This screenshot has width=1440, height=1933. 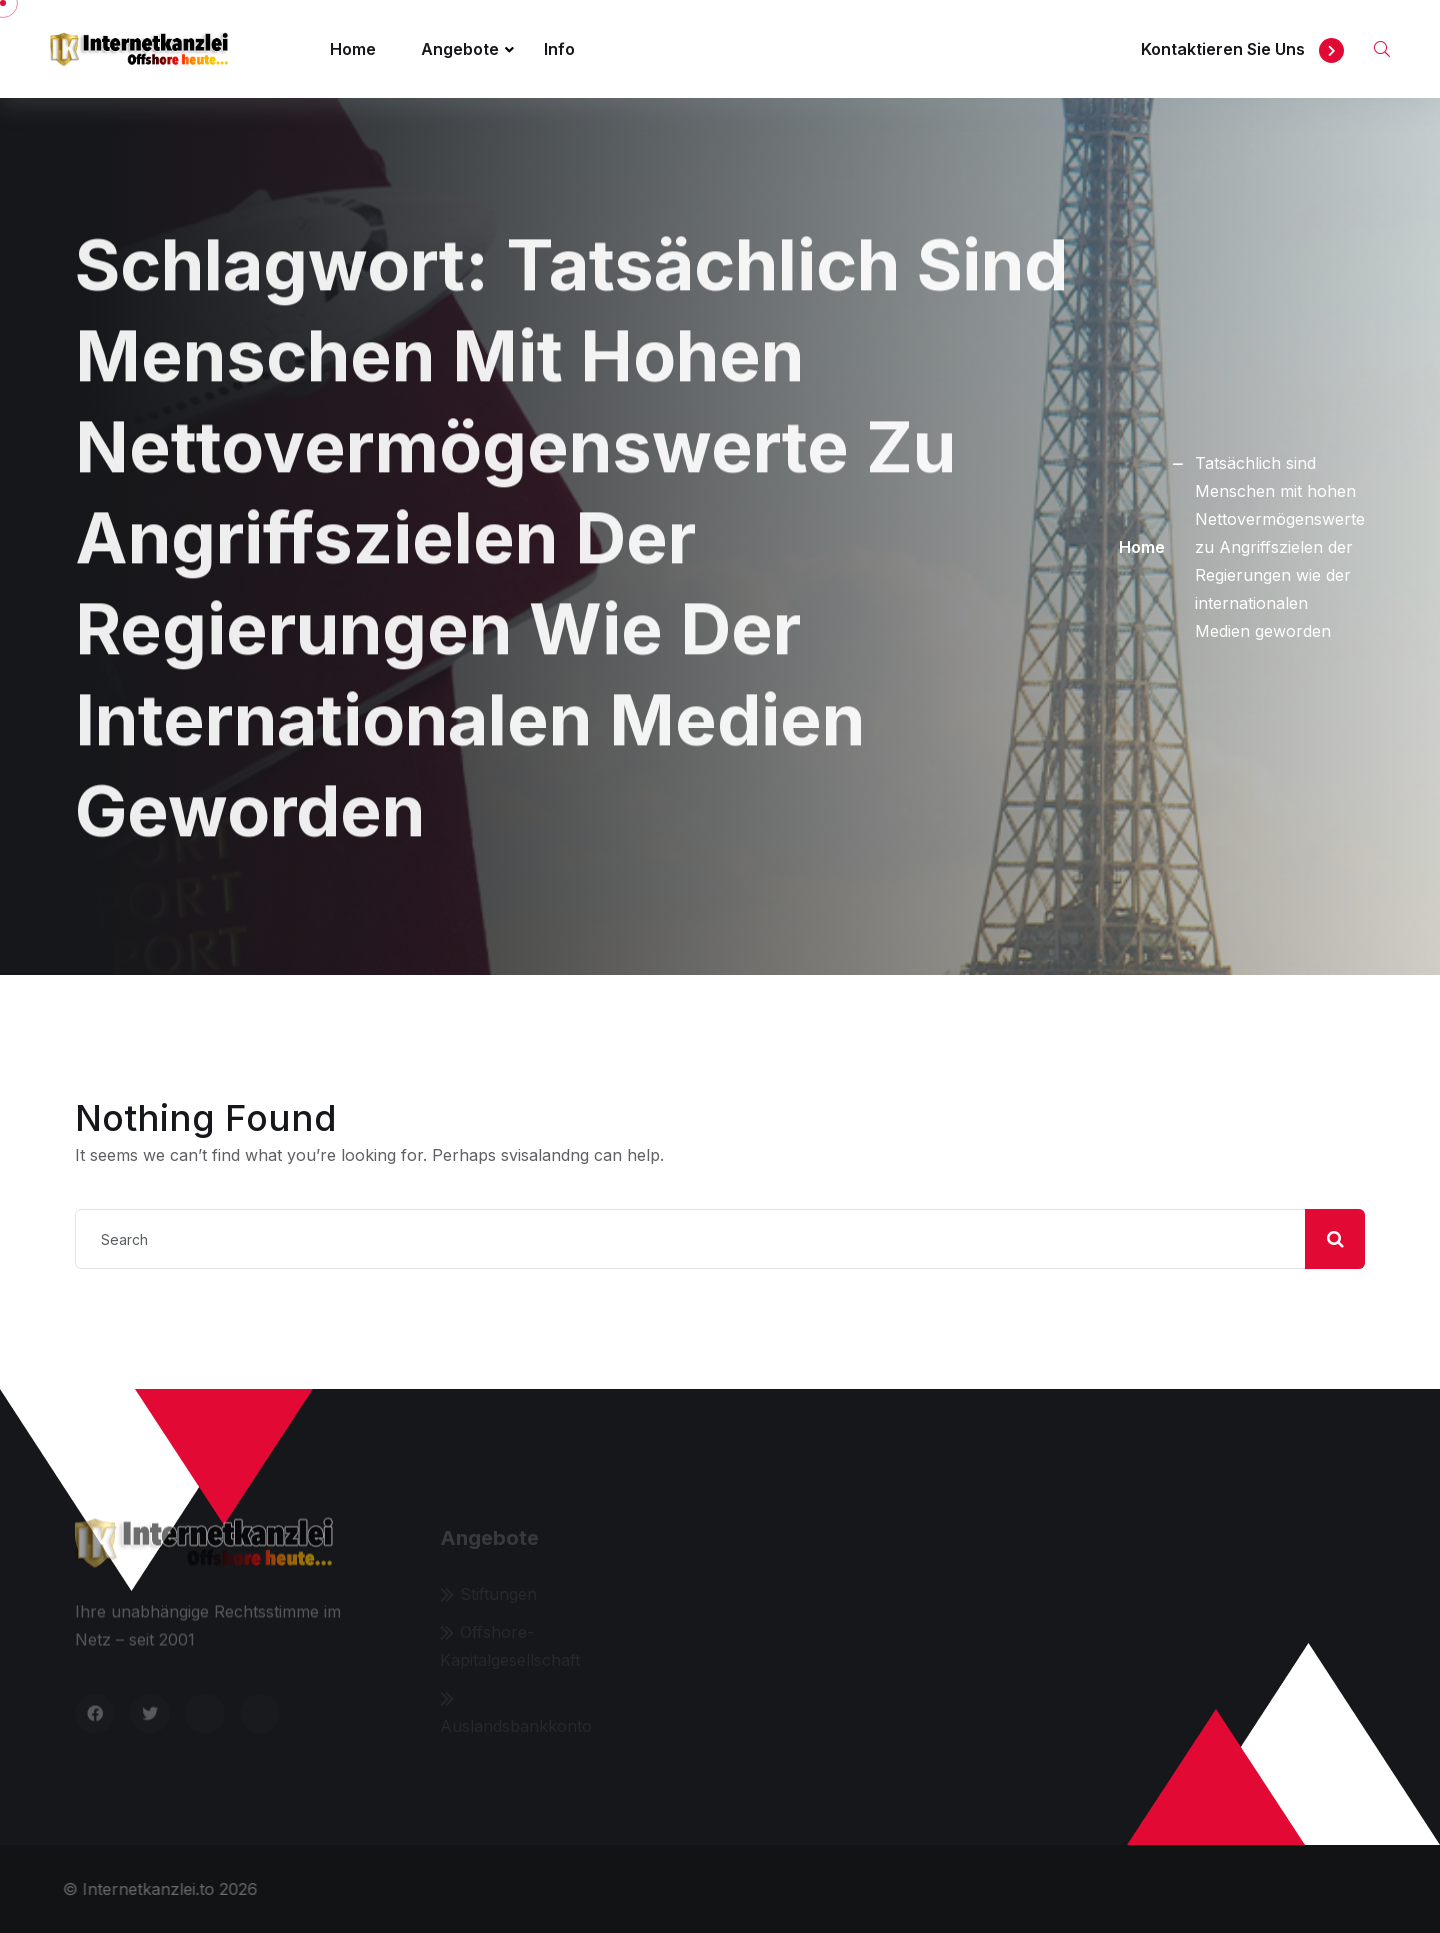 I want to click on Info, so click(x=559, y=49).